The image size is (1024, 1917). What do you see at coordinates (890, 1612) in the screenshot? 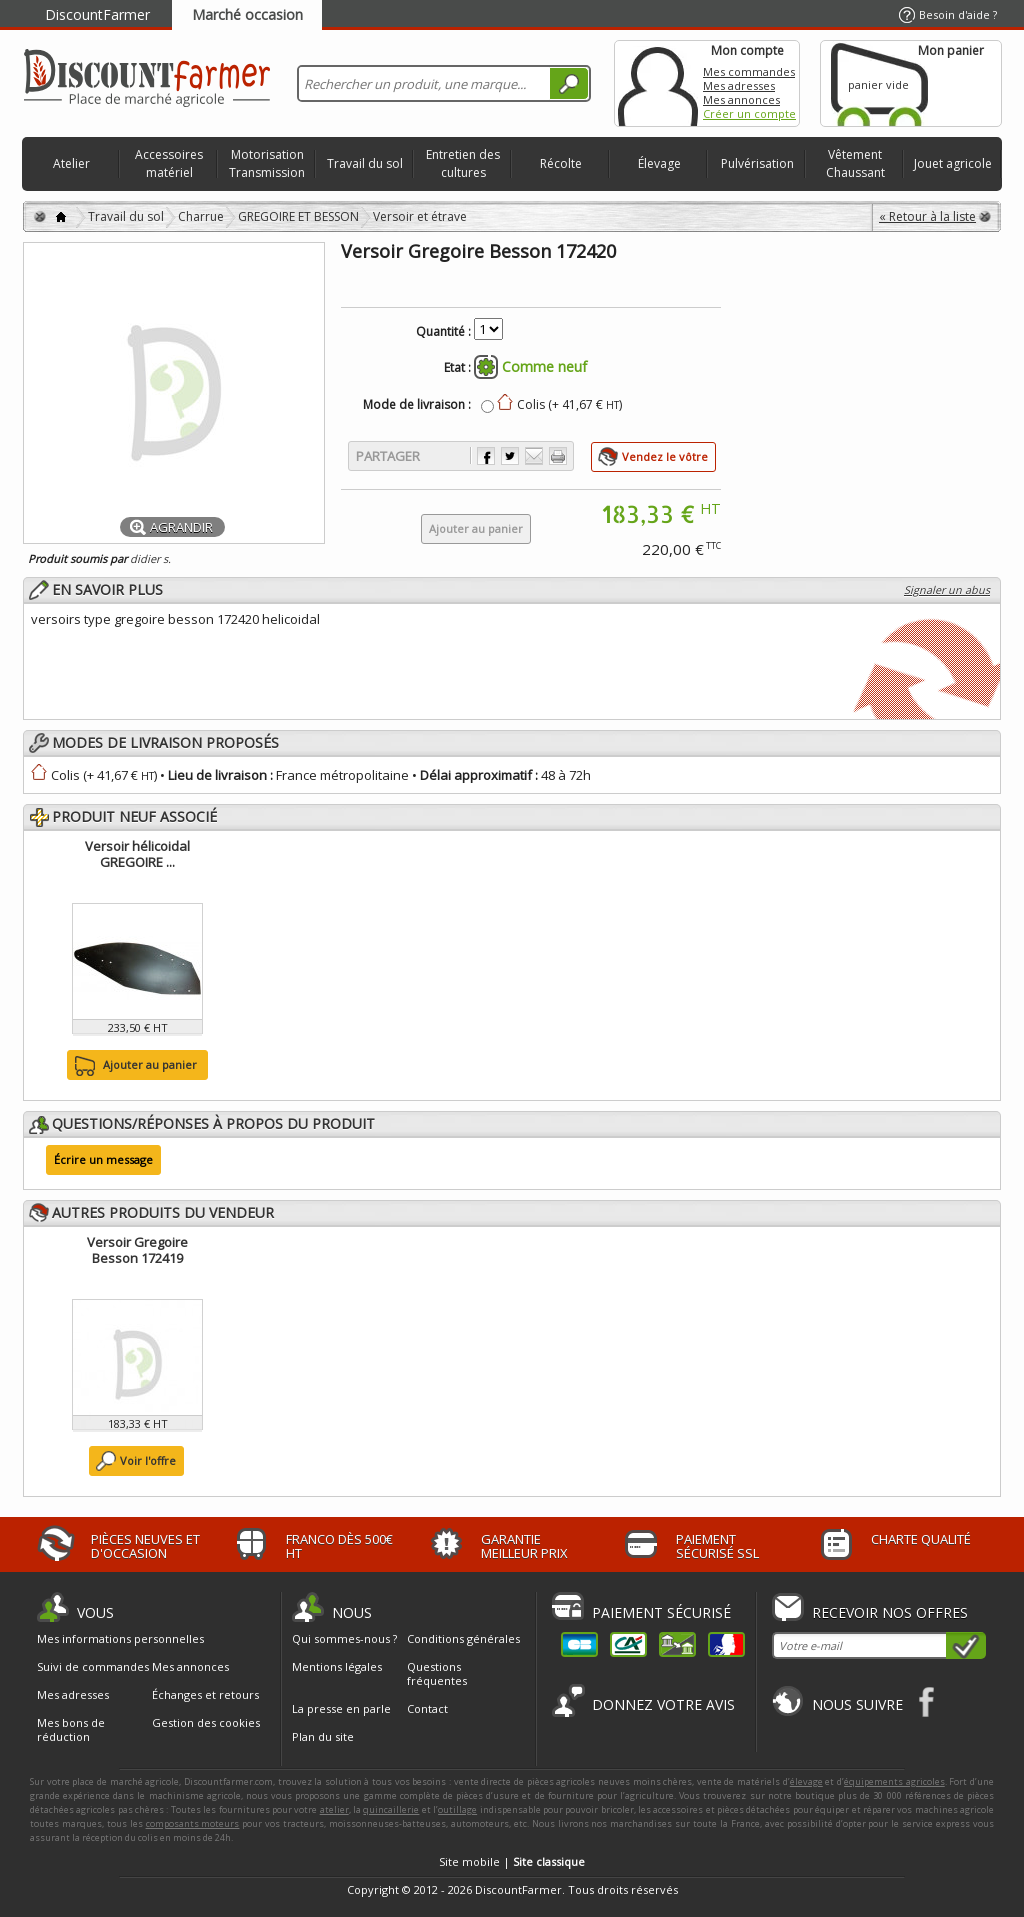
I see `Recevoir nos offres` at bounding box center [890, 1612].